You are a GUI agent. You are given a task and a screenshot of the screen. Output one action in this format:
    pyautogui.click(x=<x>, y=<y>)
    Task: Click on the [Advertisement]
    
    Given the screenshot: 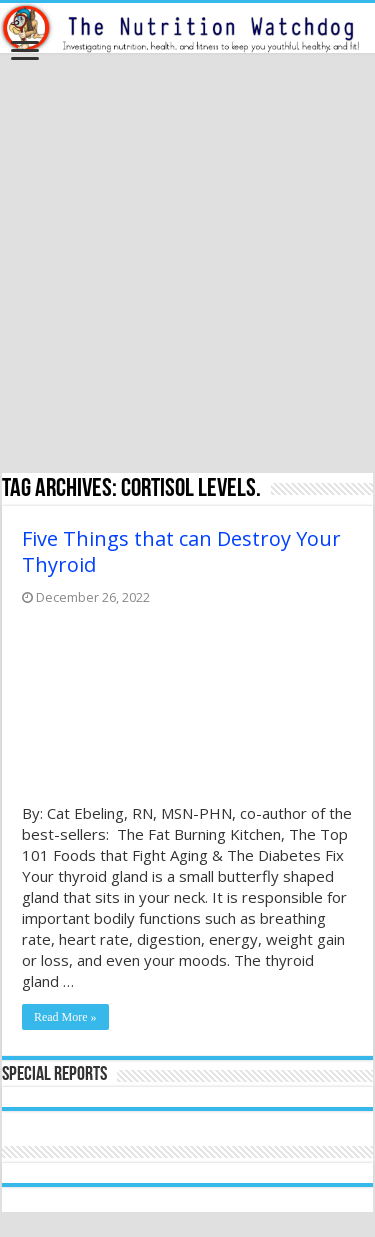 What is the action you would take?
    pyautogui.click(x=187, y=265)
    